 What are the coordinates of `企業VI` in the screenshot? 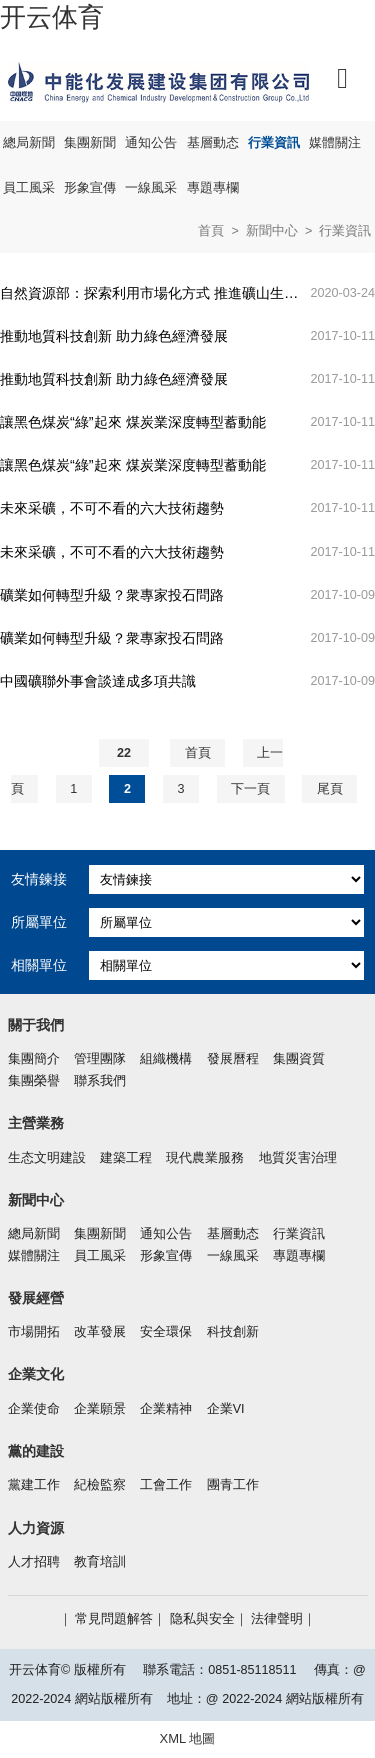 It's located at (226, 1409).